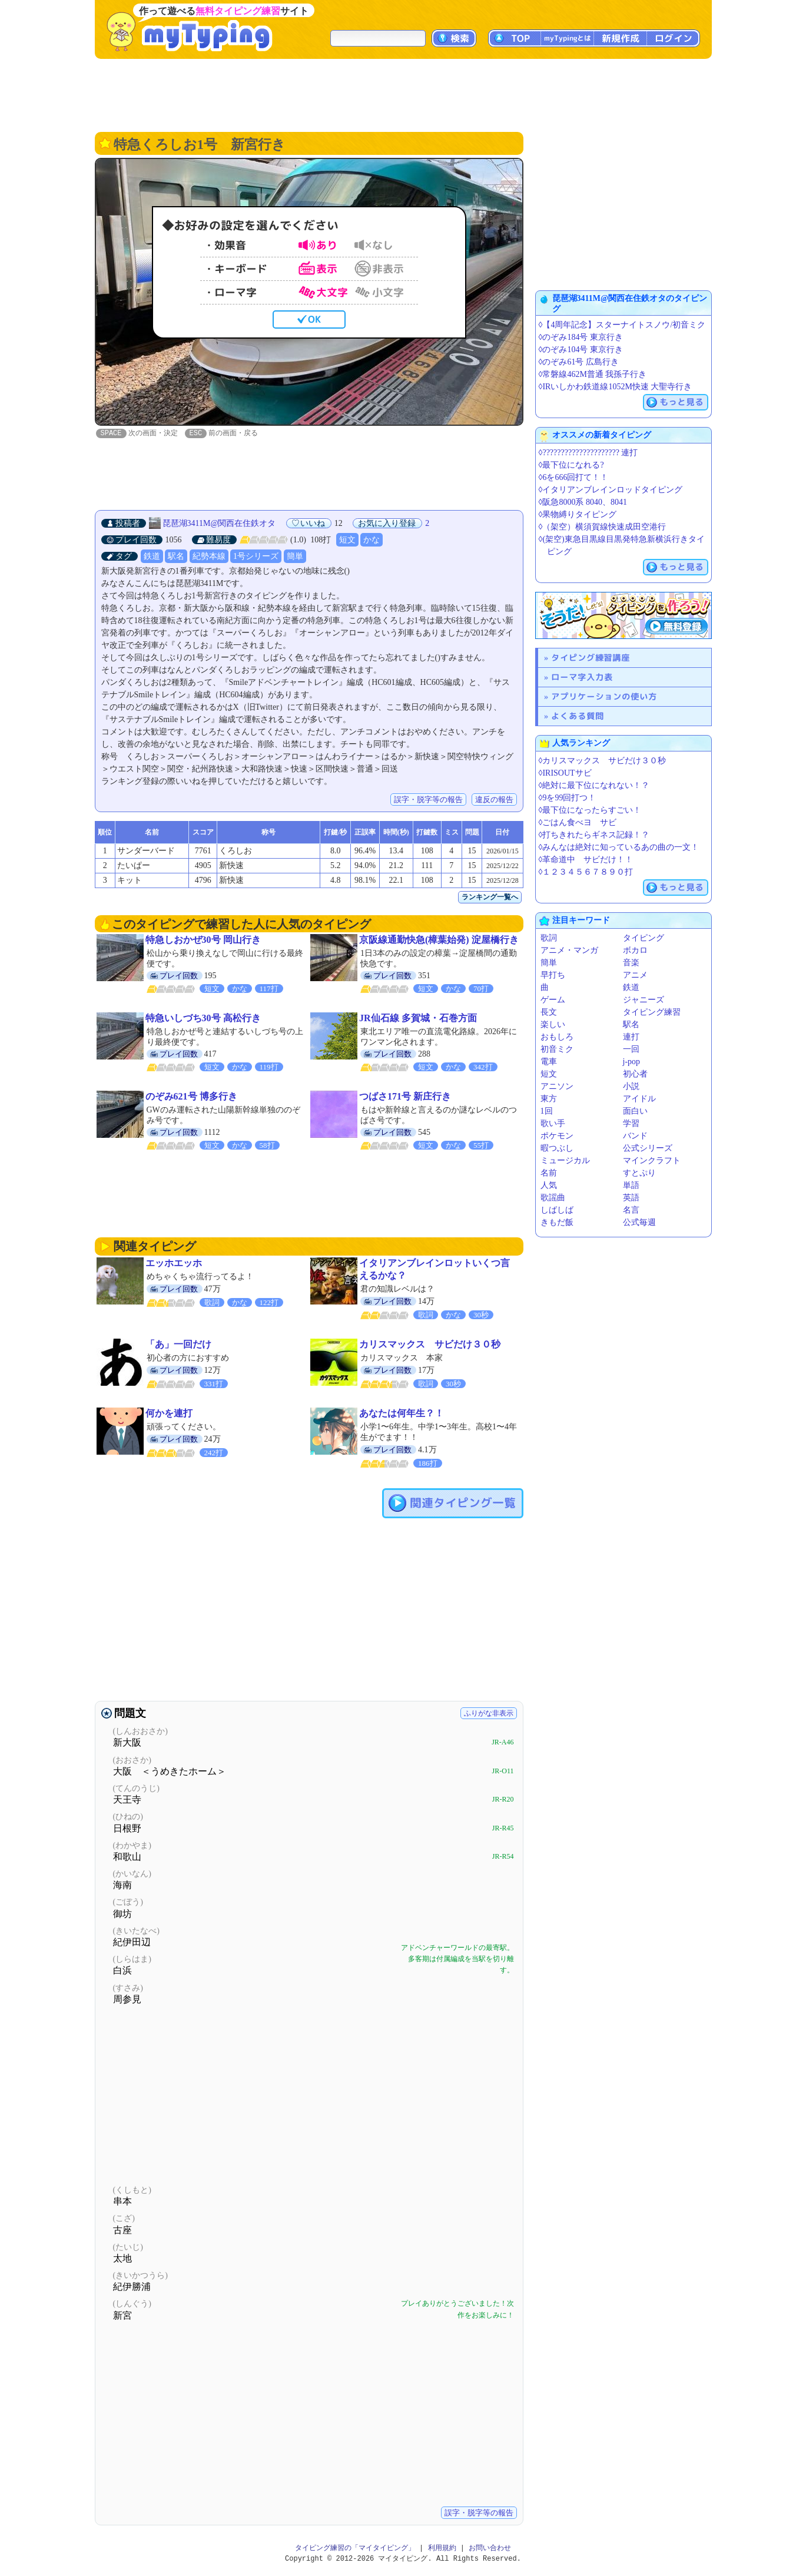  Describe the element at coordinates (639, 1098) in the screenshot. I see `アイドル` at that location.